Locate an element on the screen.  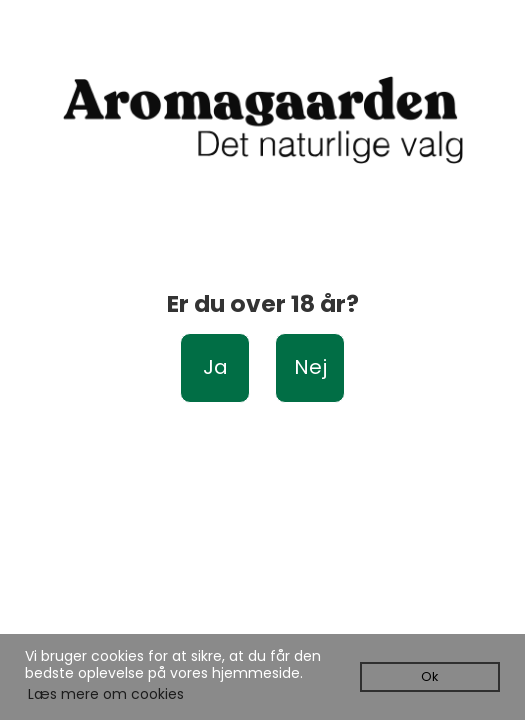
Læs mere om cookies [button] is located at coordinates (106, 694).